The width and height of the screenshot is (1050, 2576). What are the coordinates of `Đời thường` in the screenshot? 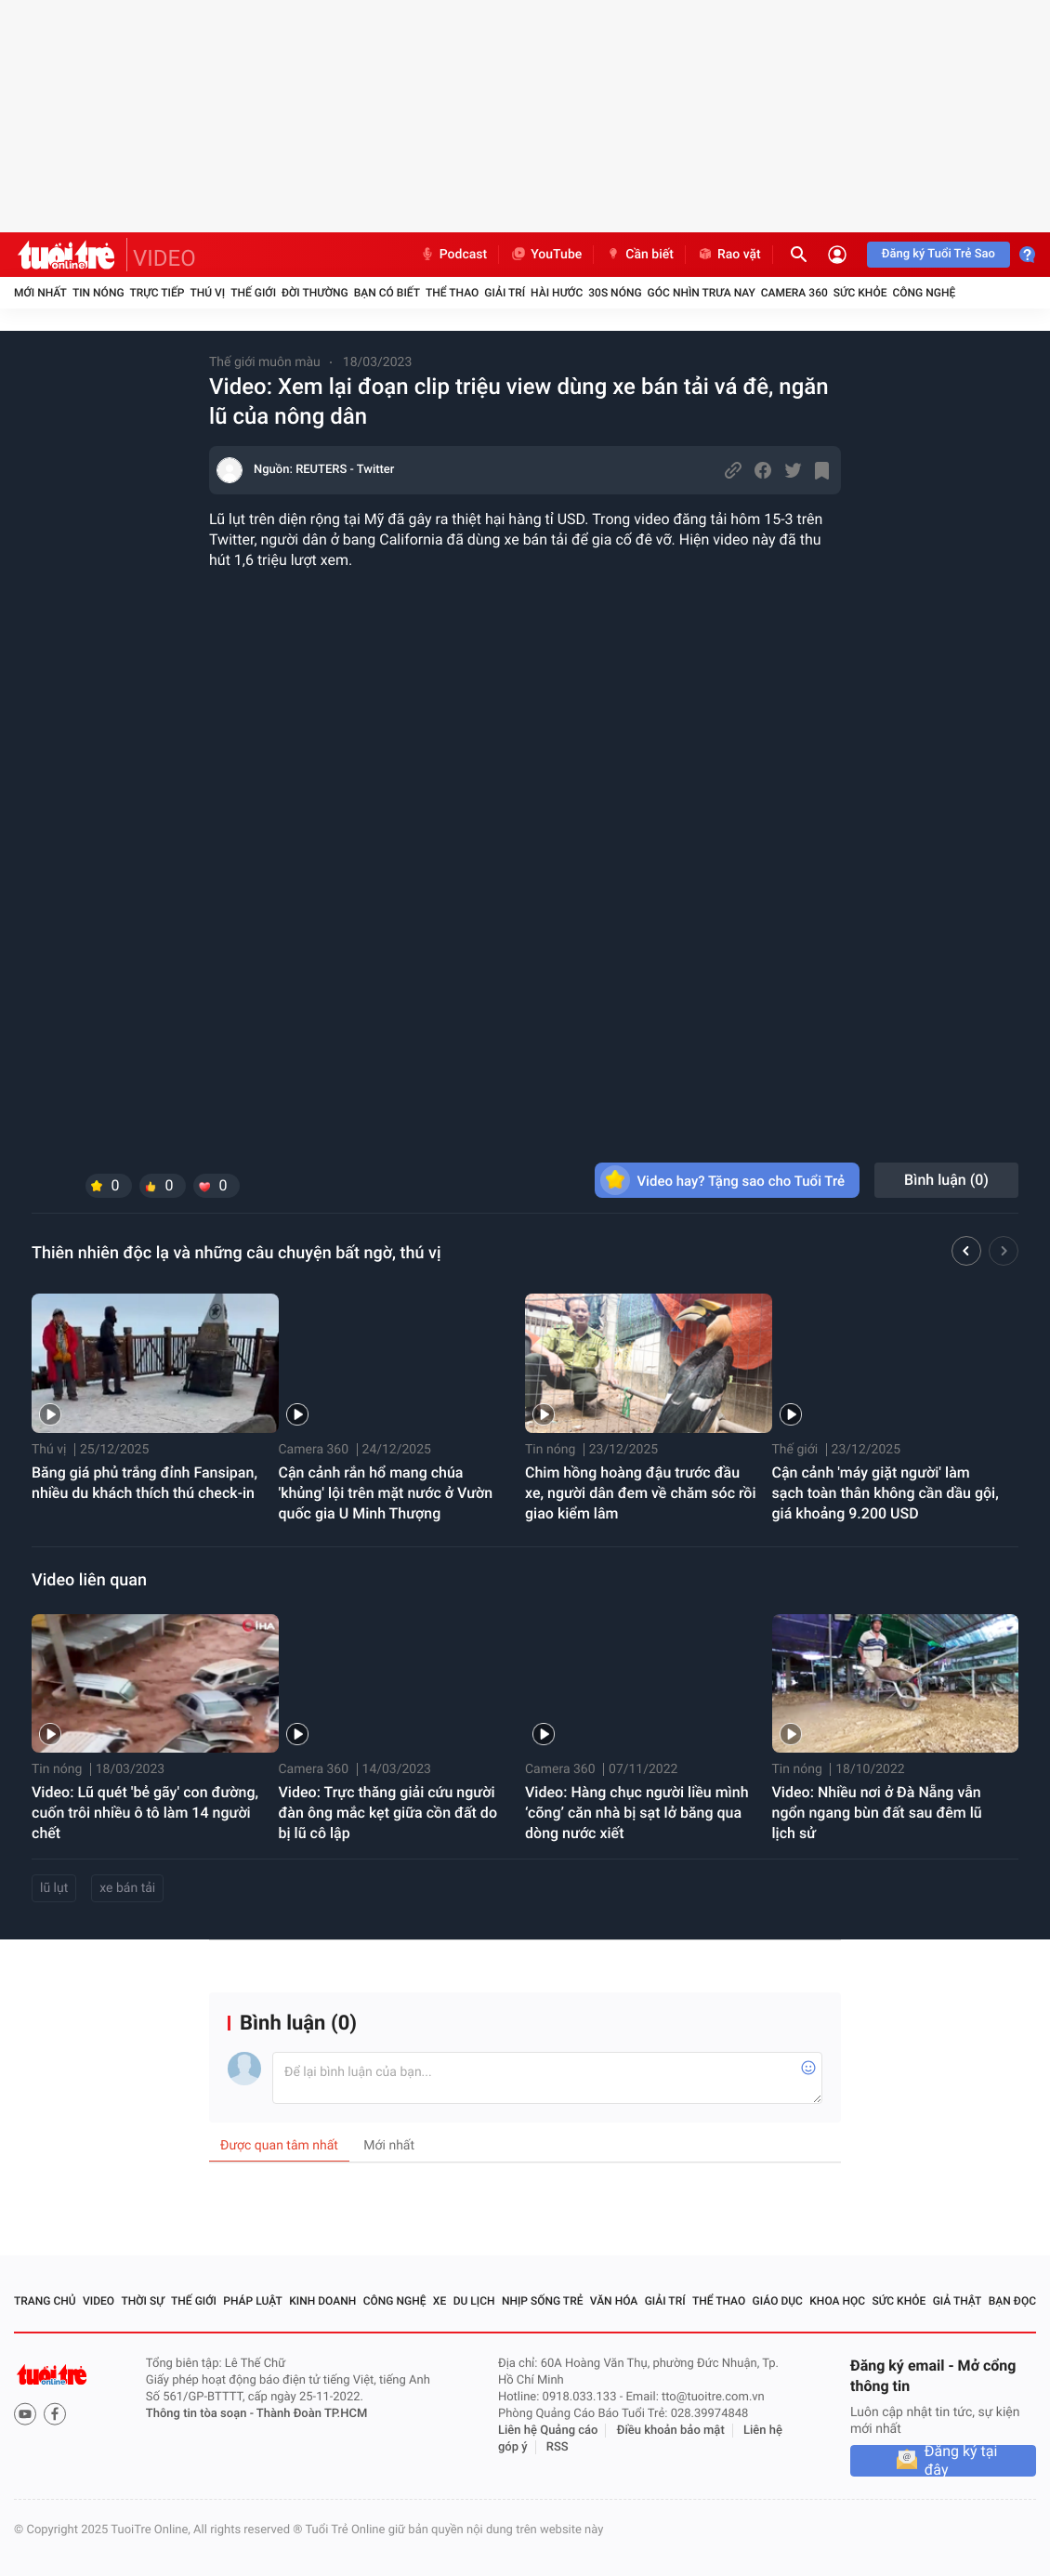 It's located at (315, 292).